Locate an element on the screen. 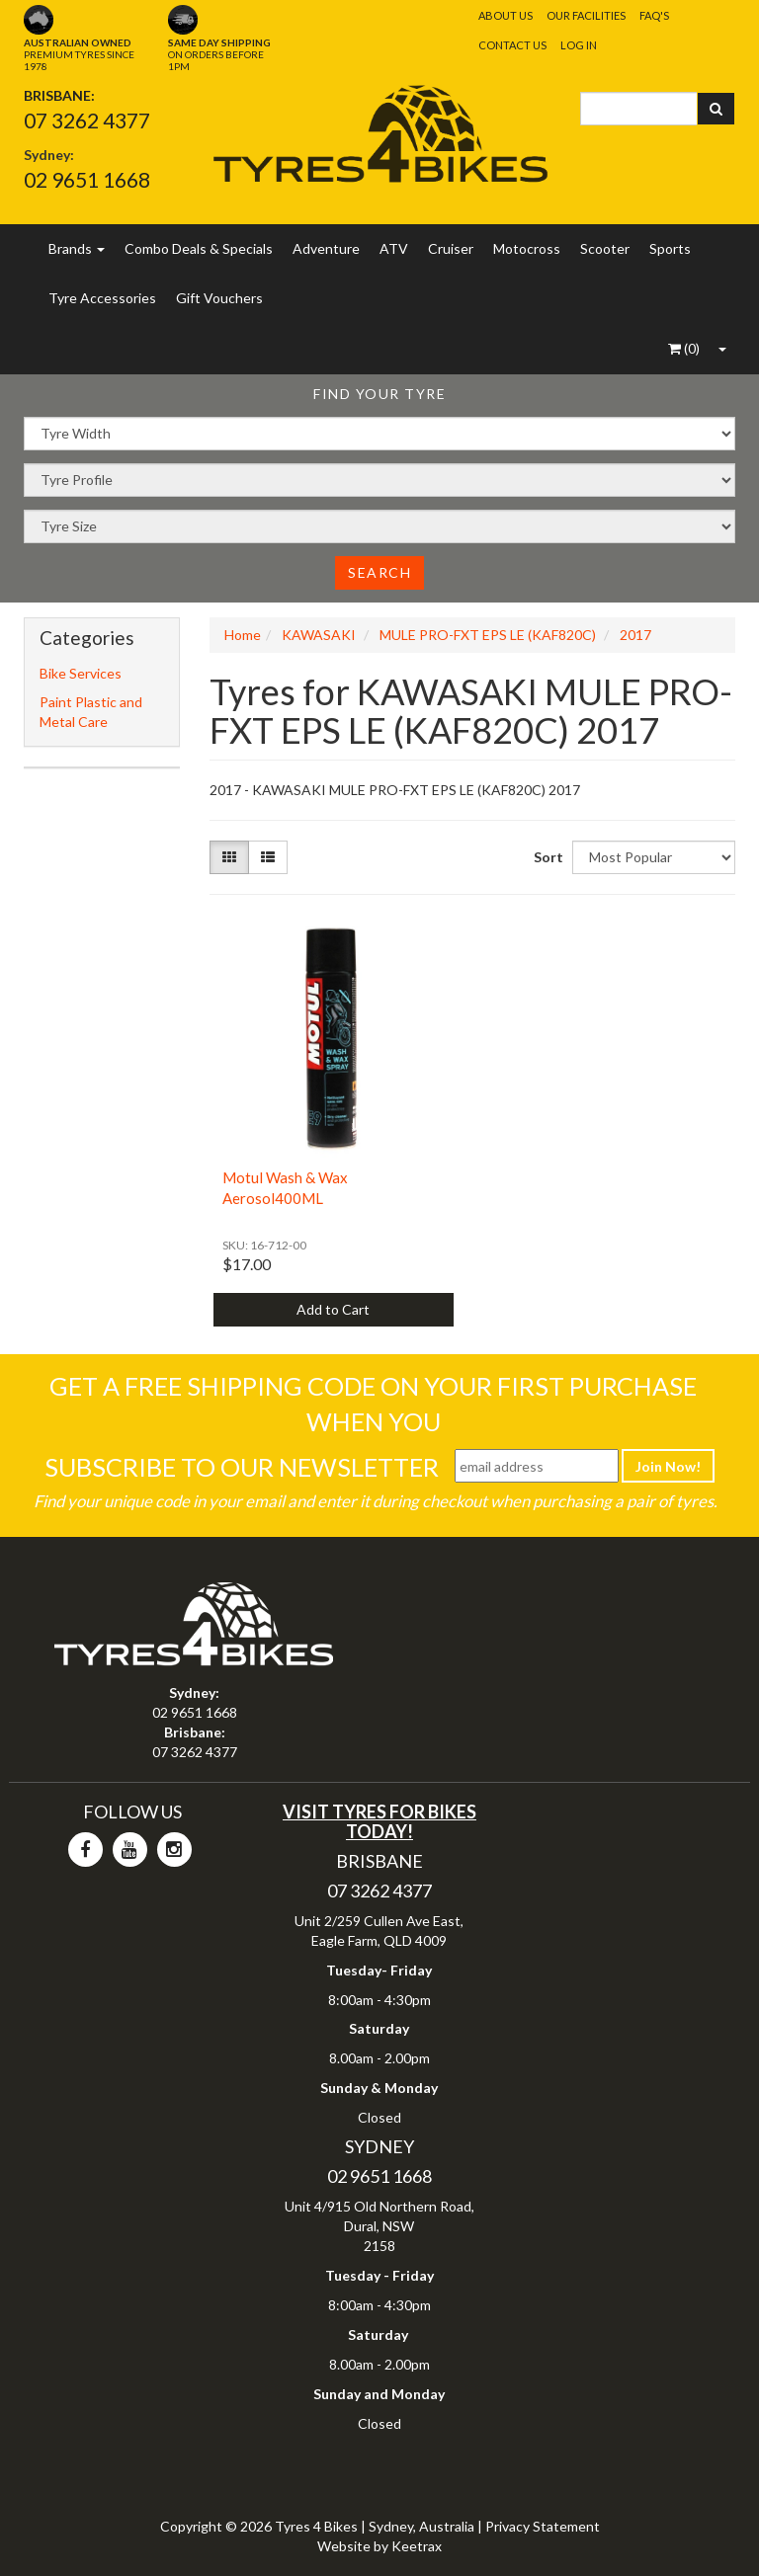  Log In is located at coordinates (578, 45).